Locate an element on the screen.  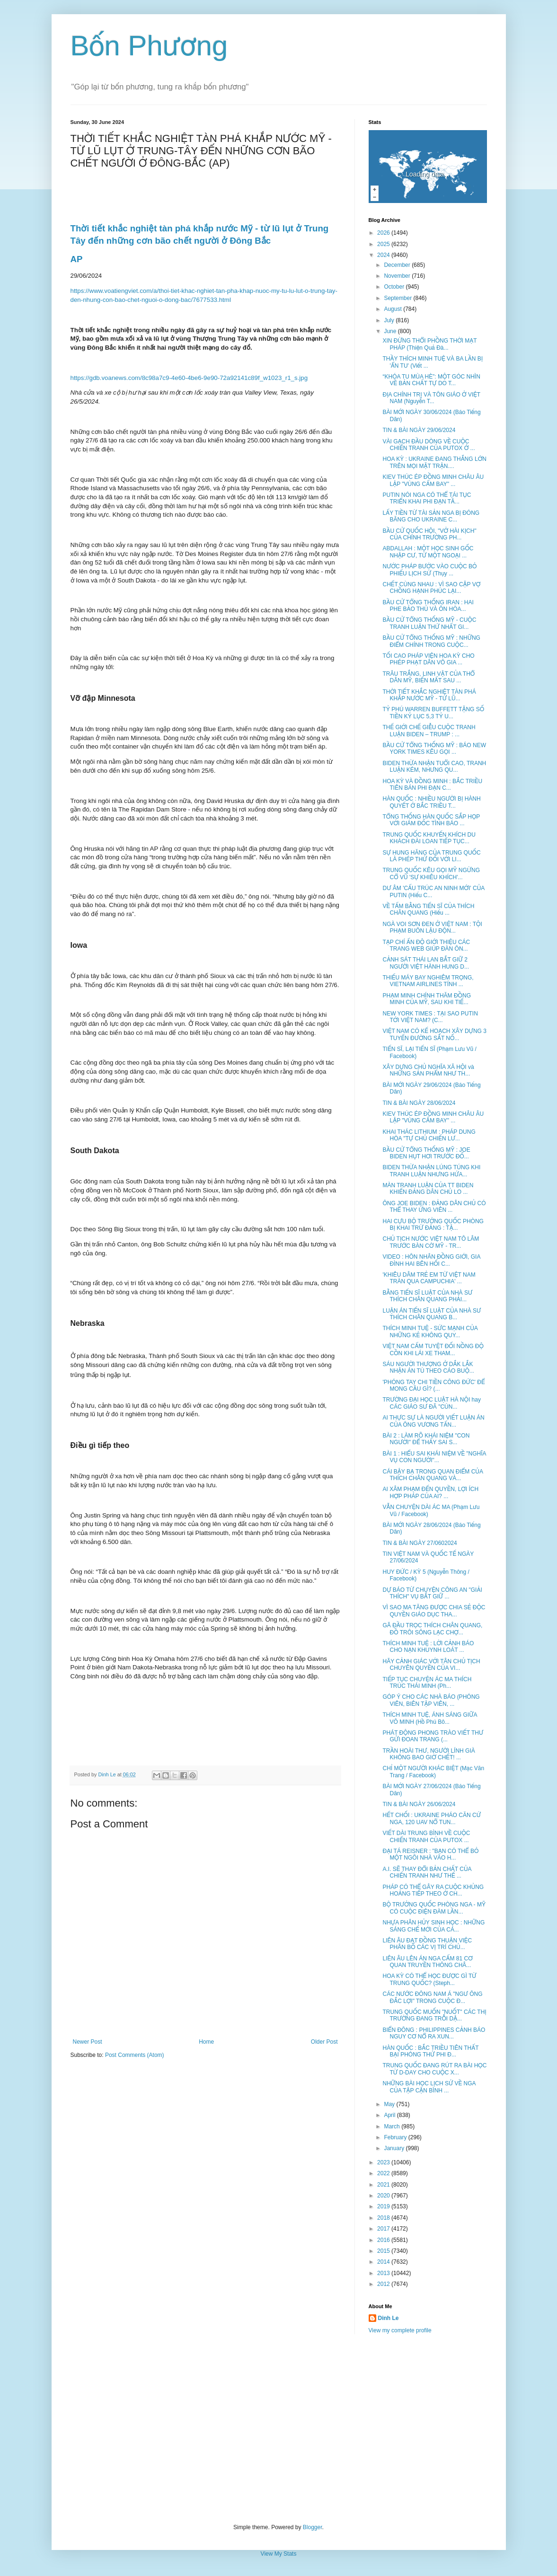
TRUNG QUỐC ĐANG RÚT RA BÀI HỌC TỪ D-DAY CHO CUỘC X... is located at coordinates (434, 2068).